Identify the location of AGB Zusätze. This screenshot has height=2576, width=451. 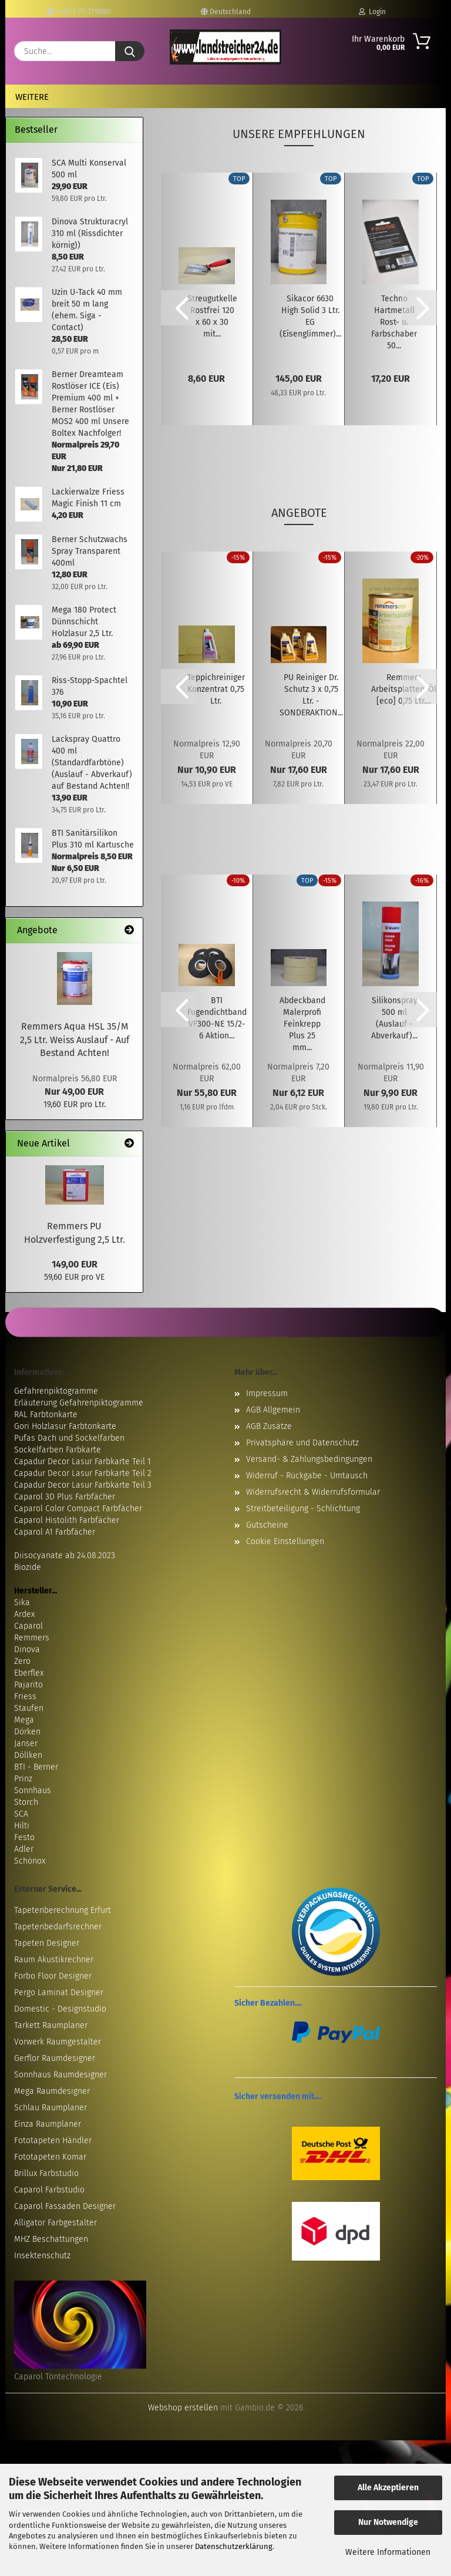
(269, 1426).